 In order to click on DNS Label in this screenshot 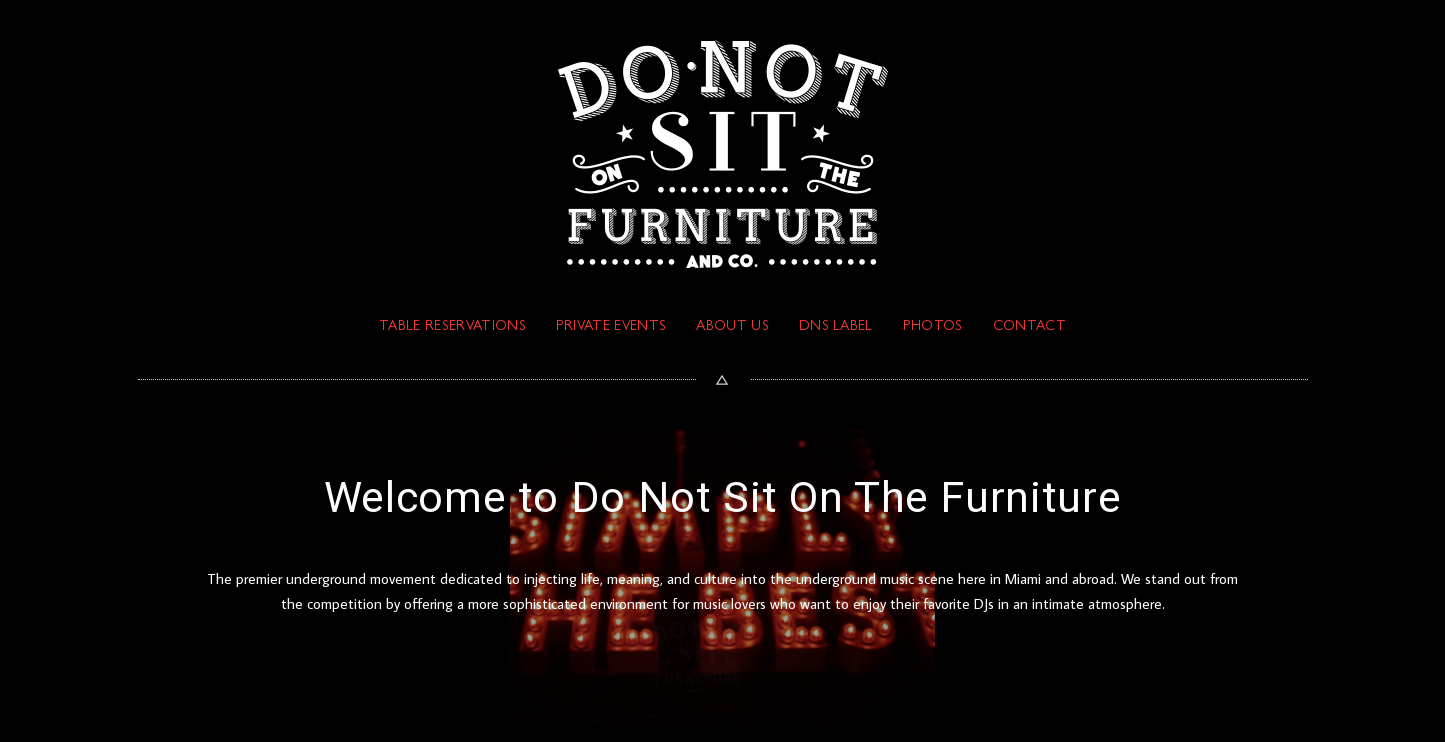, I will do `click(836, 327)`.